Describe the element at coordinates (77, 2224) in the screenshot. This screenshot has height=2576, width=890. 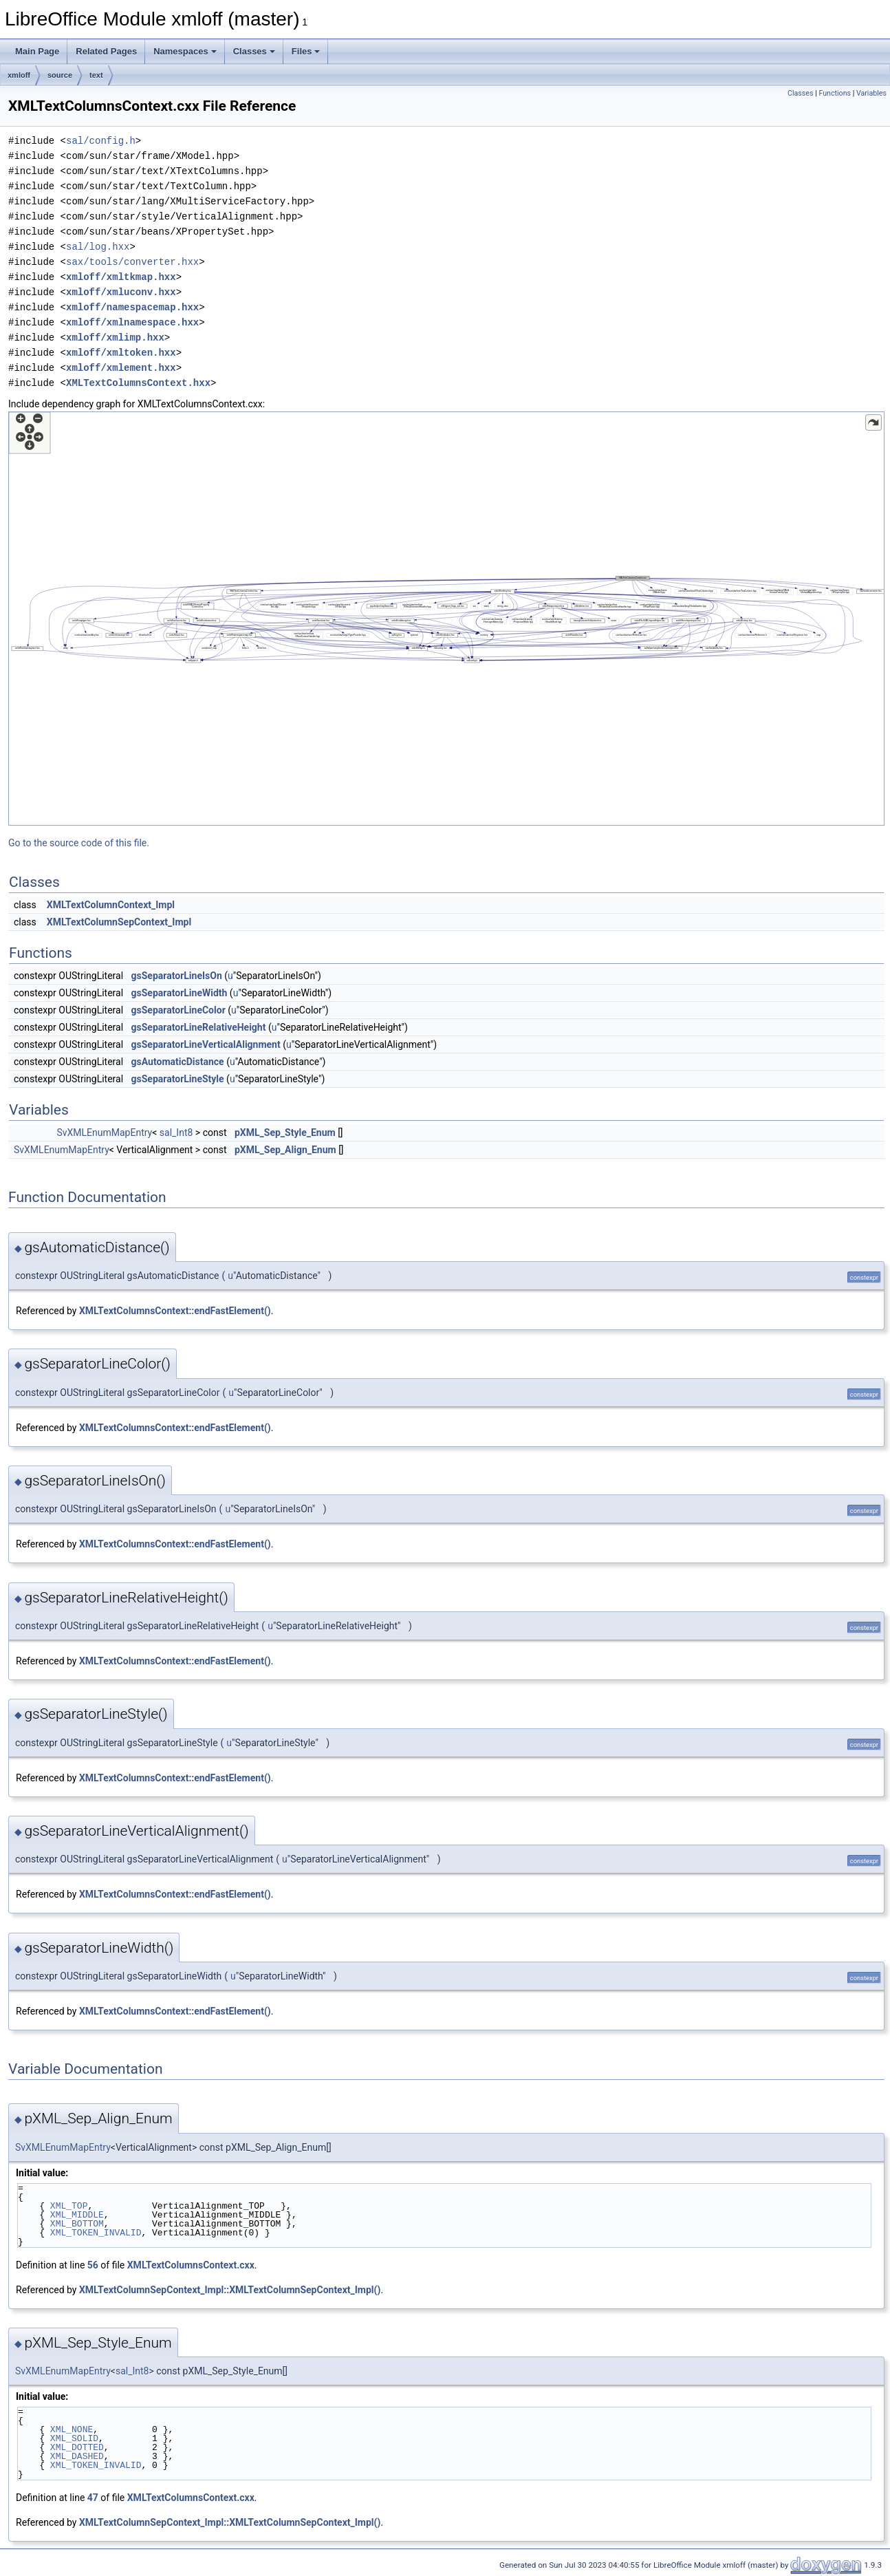
I see `XML_BOTTOM` at that location.